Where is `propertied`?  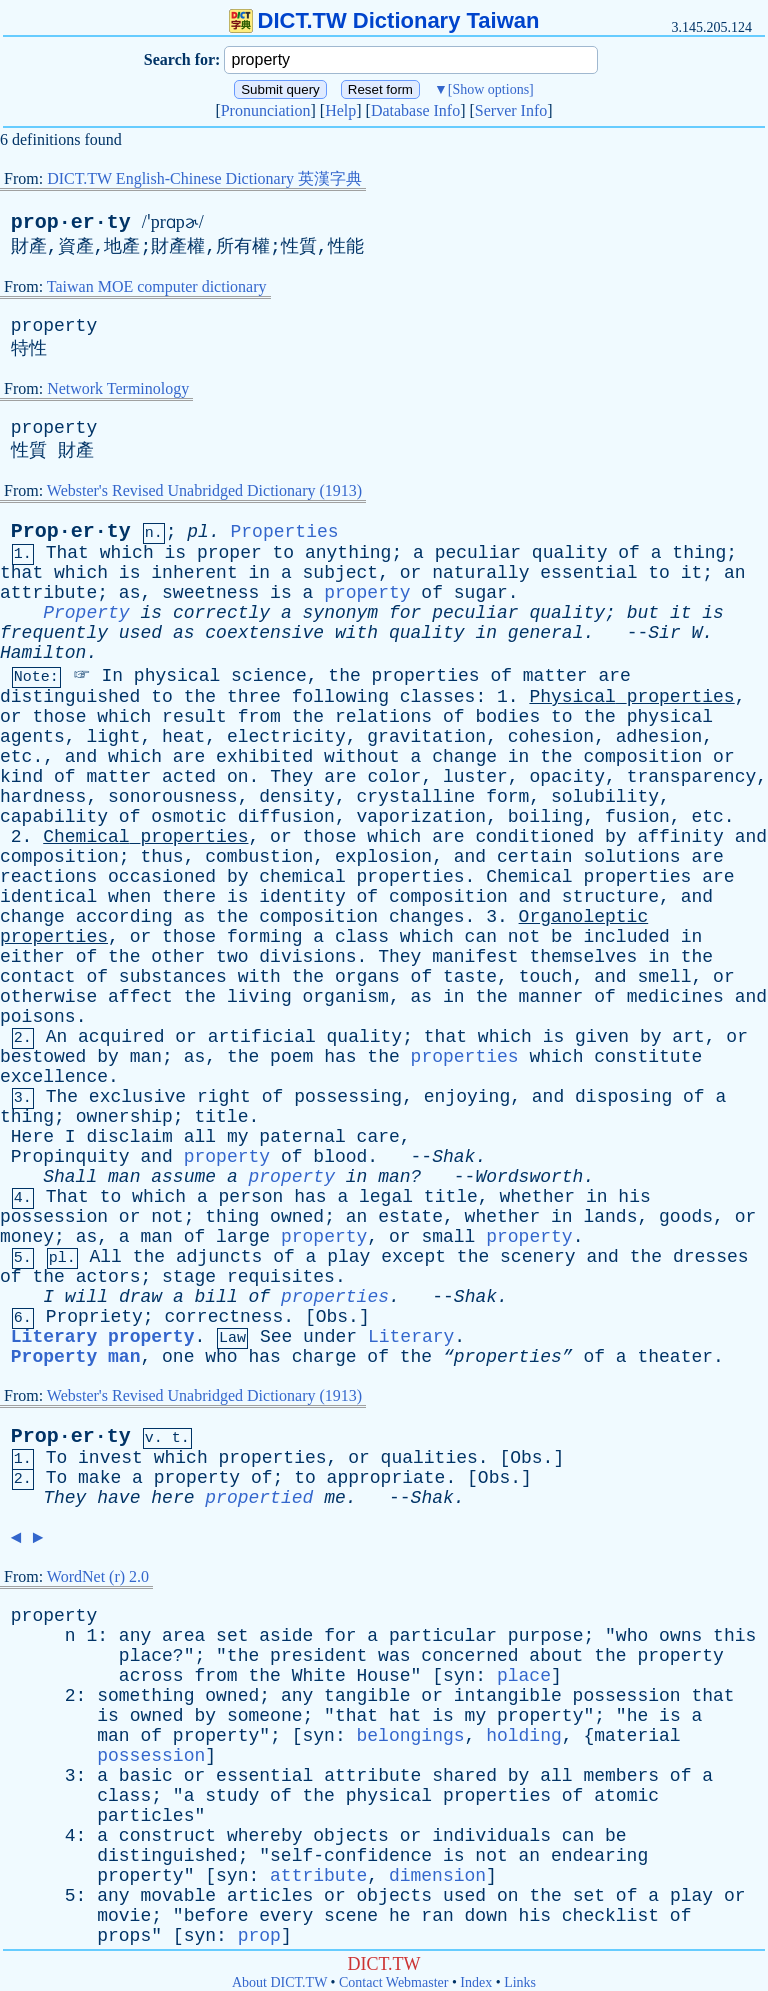 propertied is located at coordinates (259, 1498).